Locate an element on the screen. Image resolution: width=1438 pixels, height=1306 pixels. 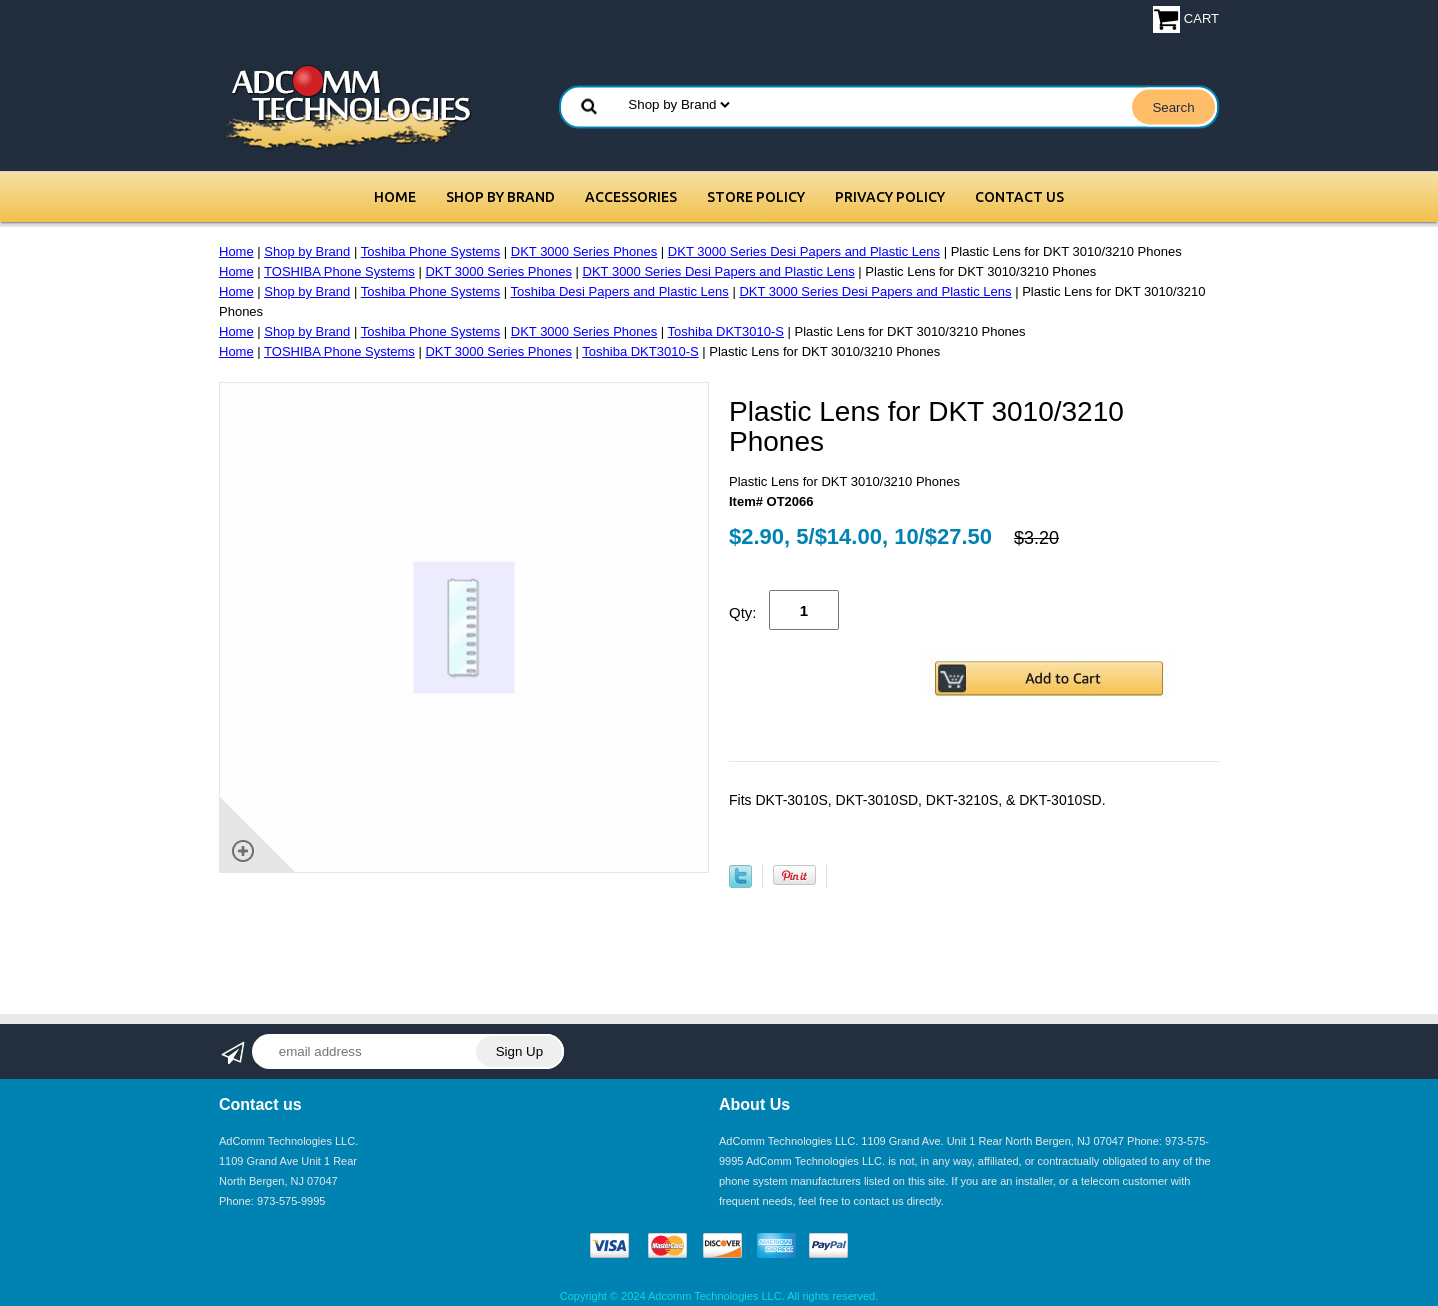
Toshiba DKT3010-S is located at coordinates (726, 331).